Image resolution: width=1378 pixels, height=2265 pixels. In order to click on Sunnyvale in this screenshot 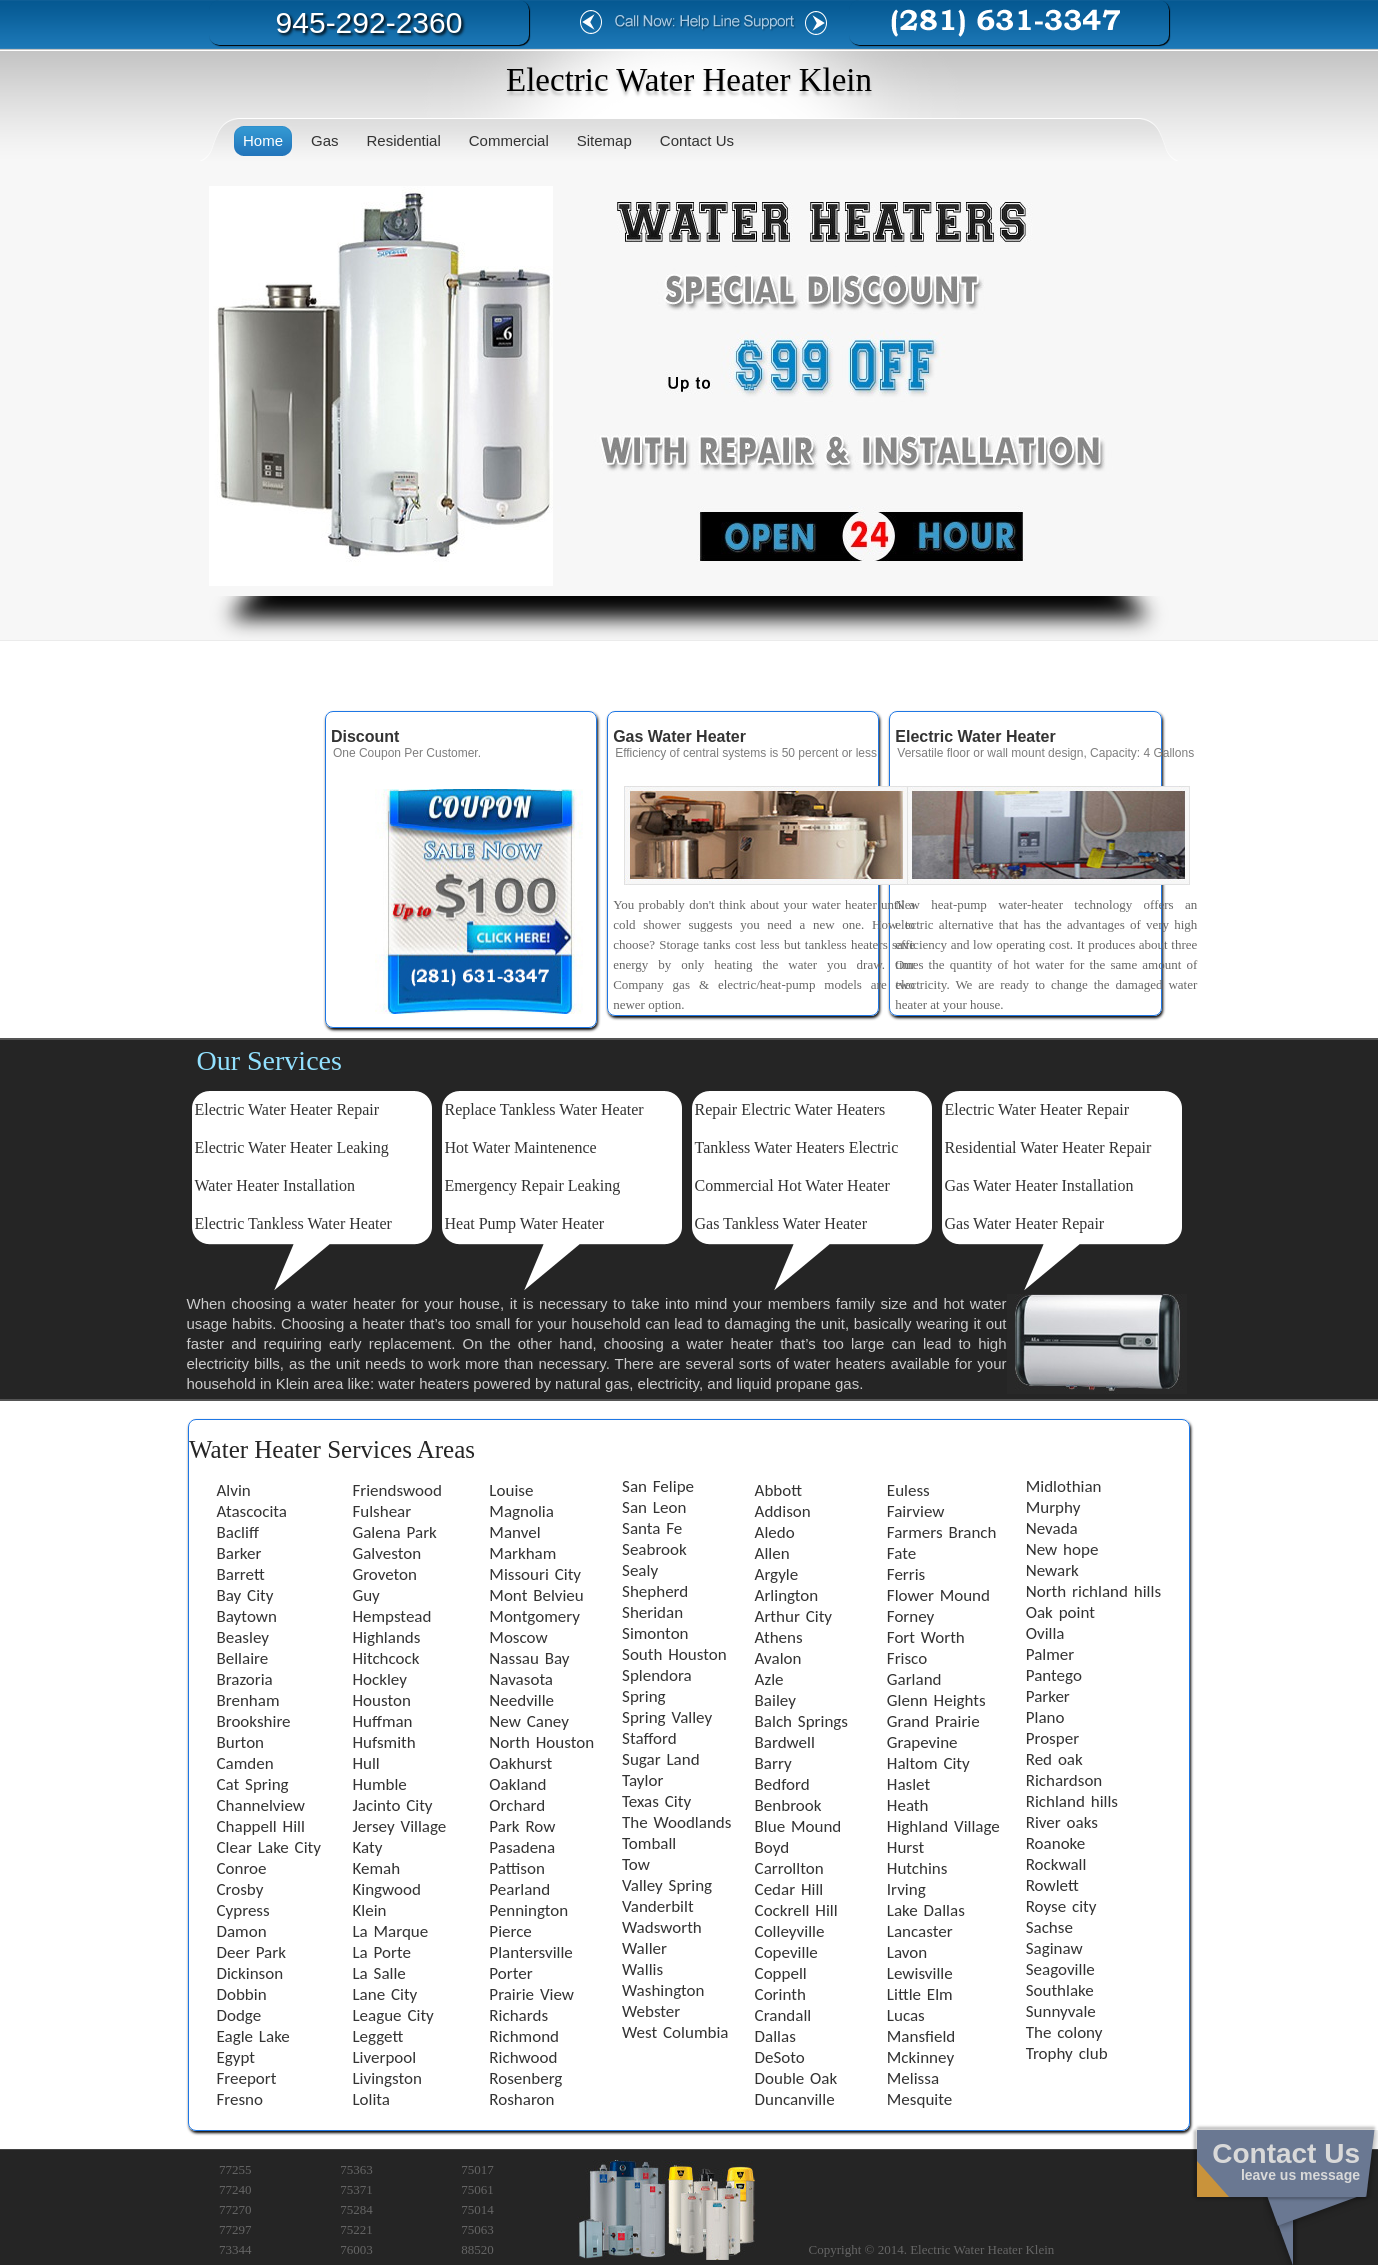, I will do `click(1061, 2011)`.